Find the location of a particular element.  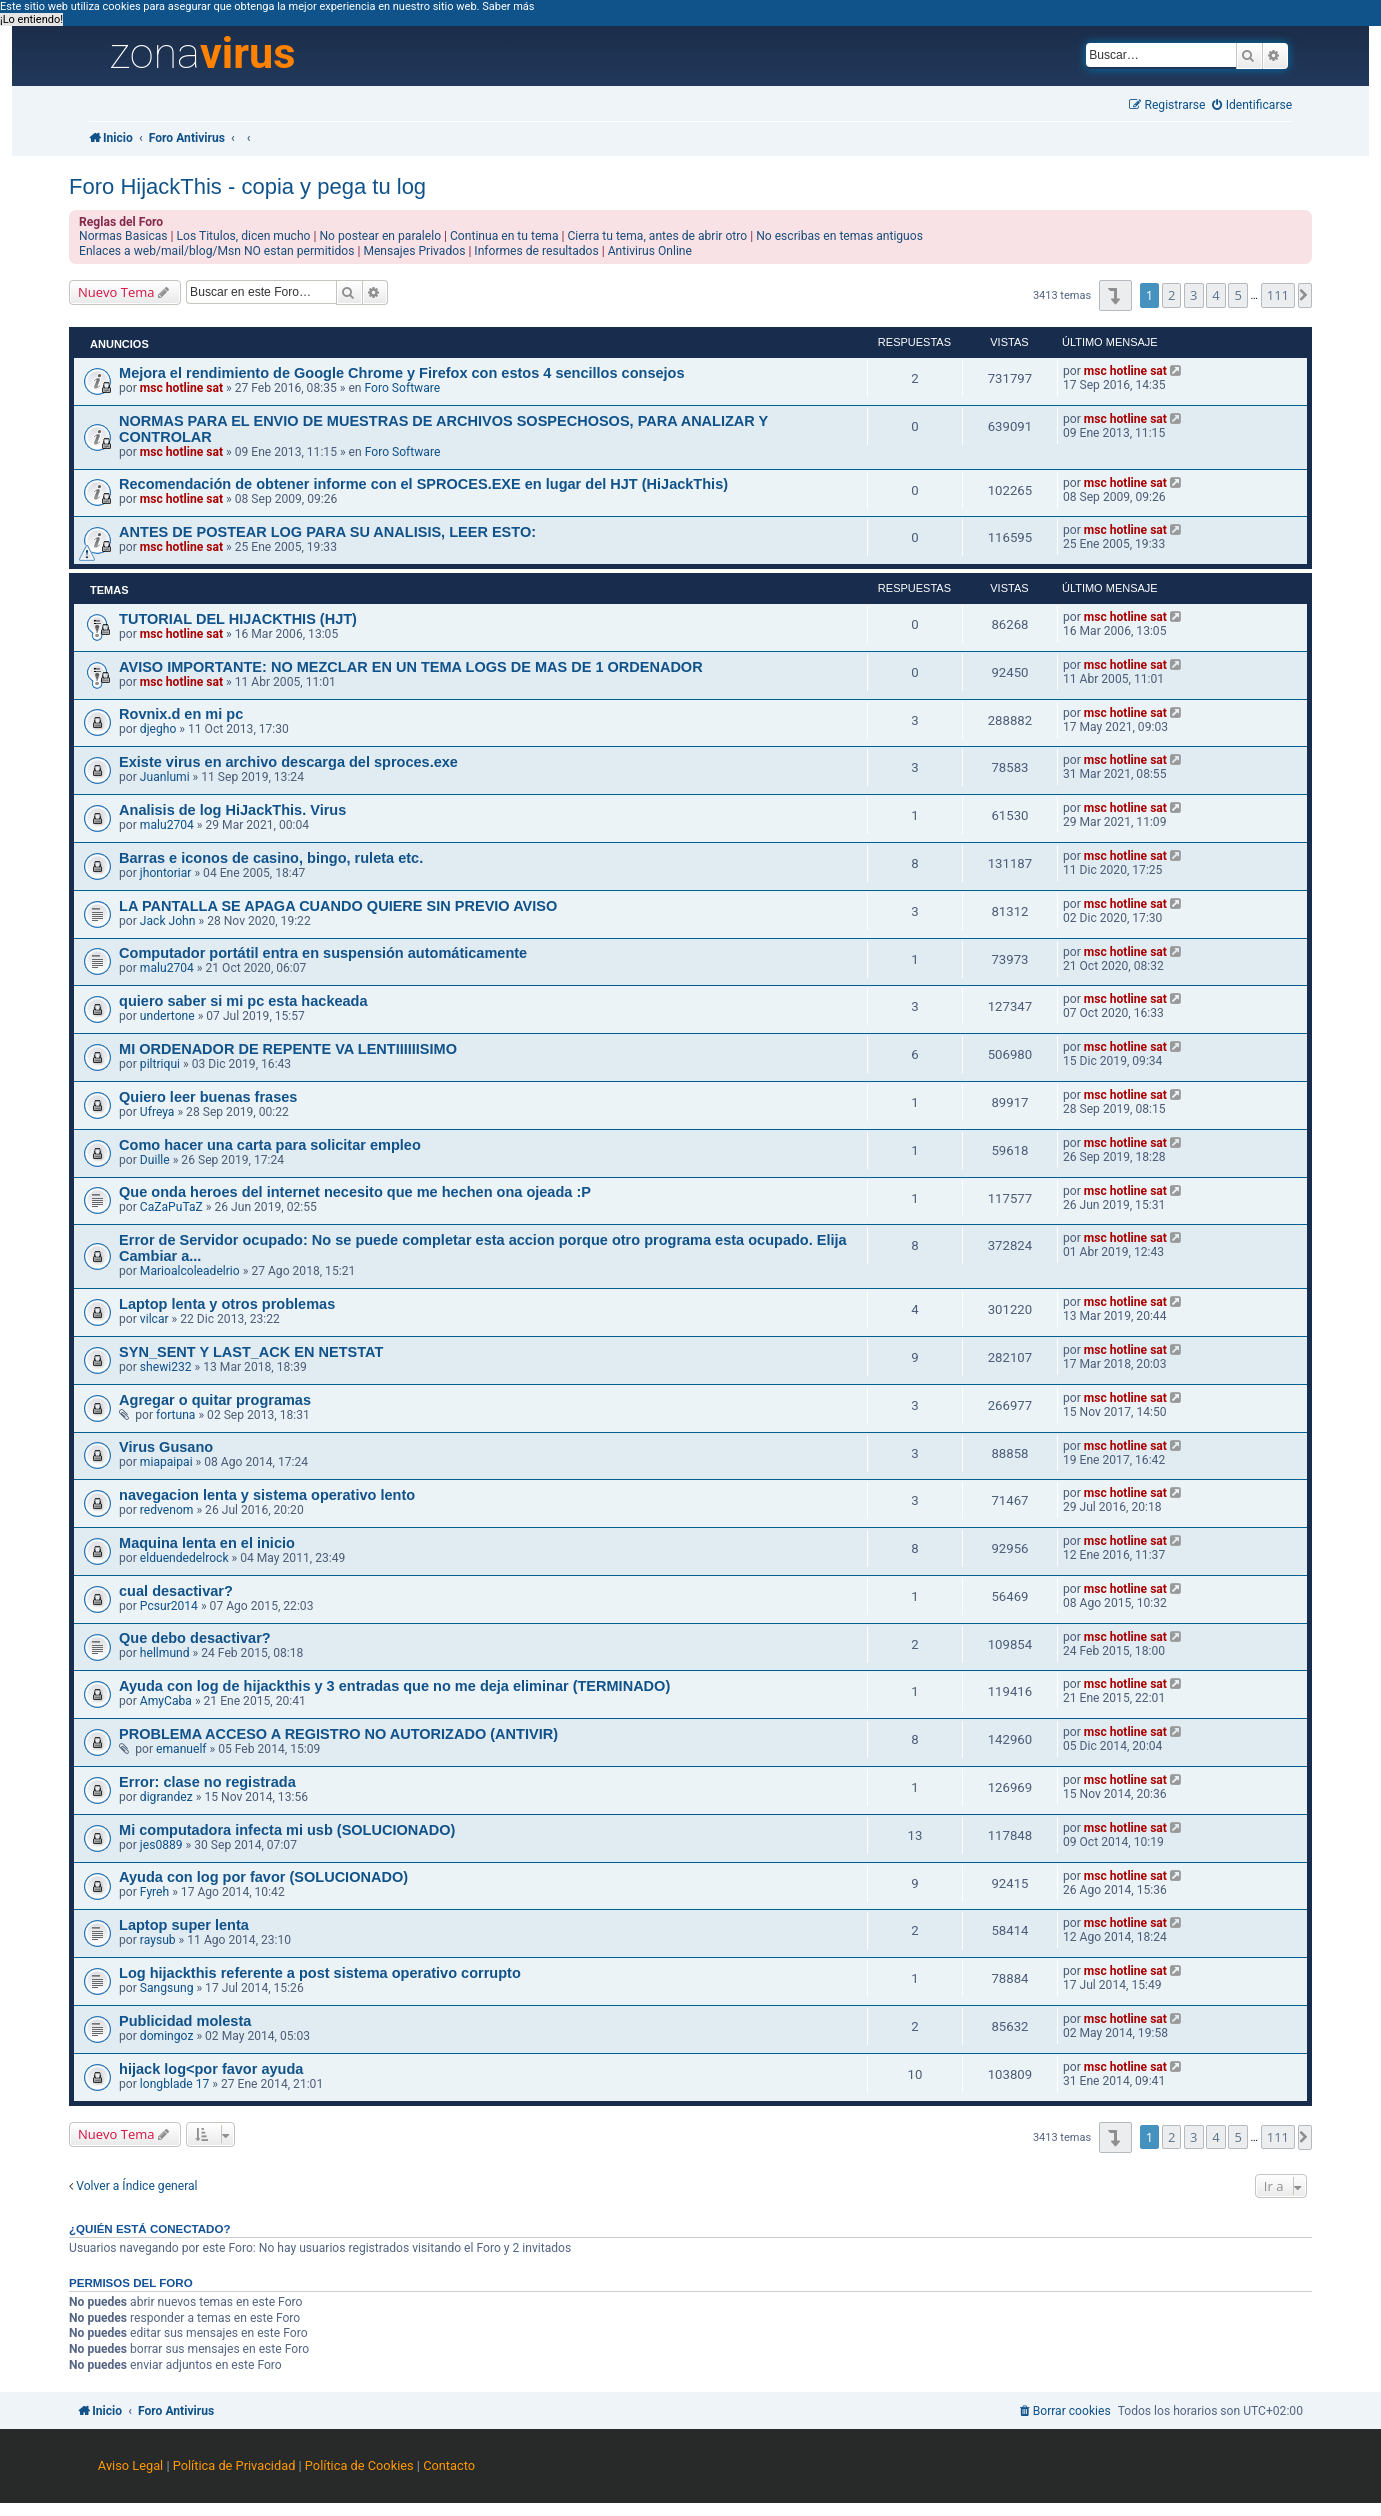

Aviso Legal is located at coordinates (130, 2465).